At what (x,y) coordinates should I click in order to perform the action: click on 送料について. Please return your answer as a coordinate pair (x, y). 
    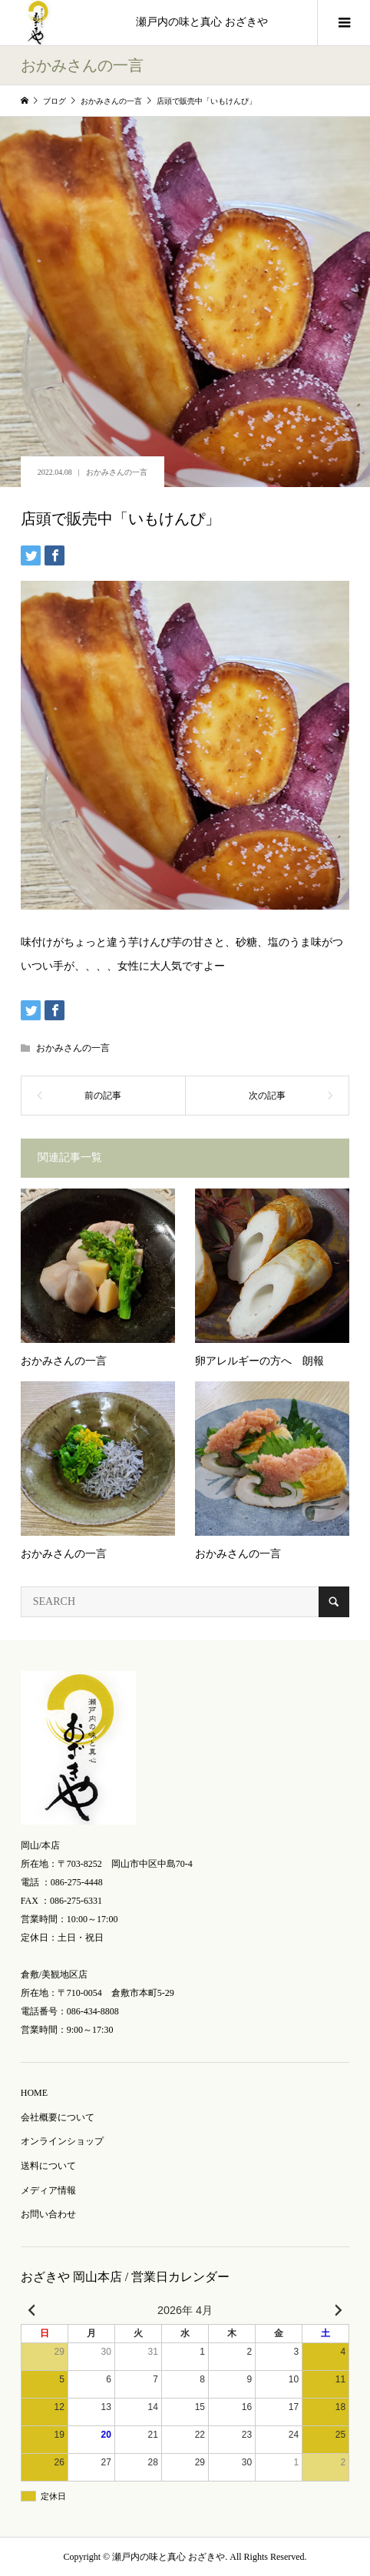
    Looking at the image, I should click on (48, 2165).